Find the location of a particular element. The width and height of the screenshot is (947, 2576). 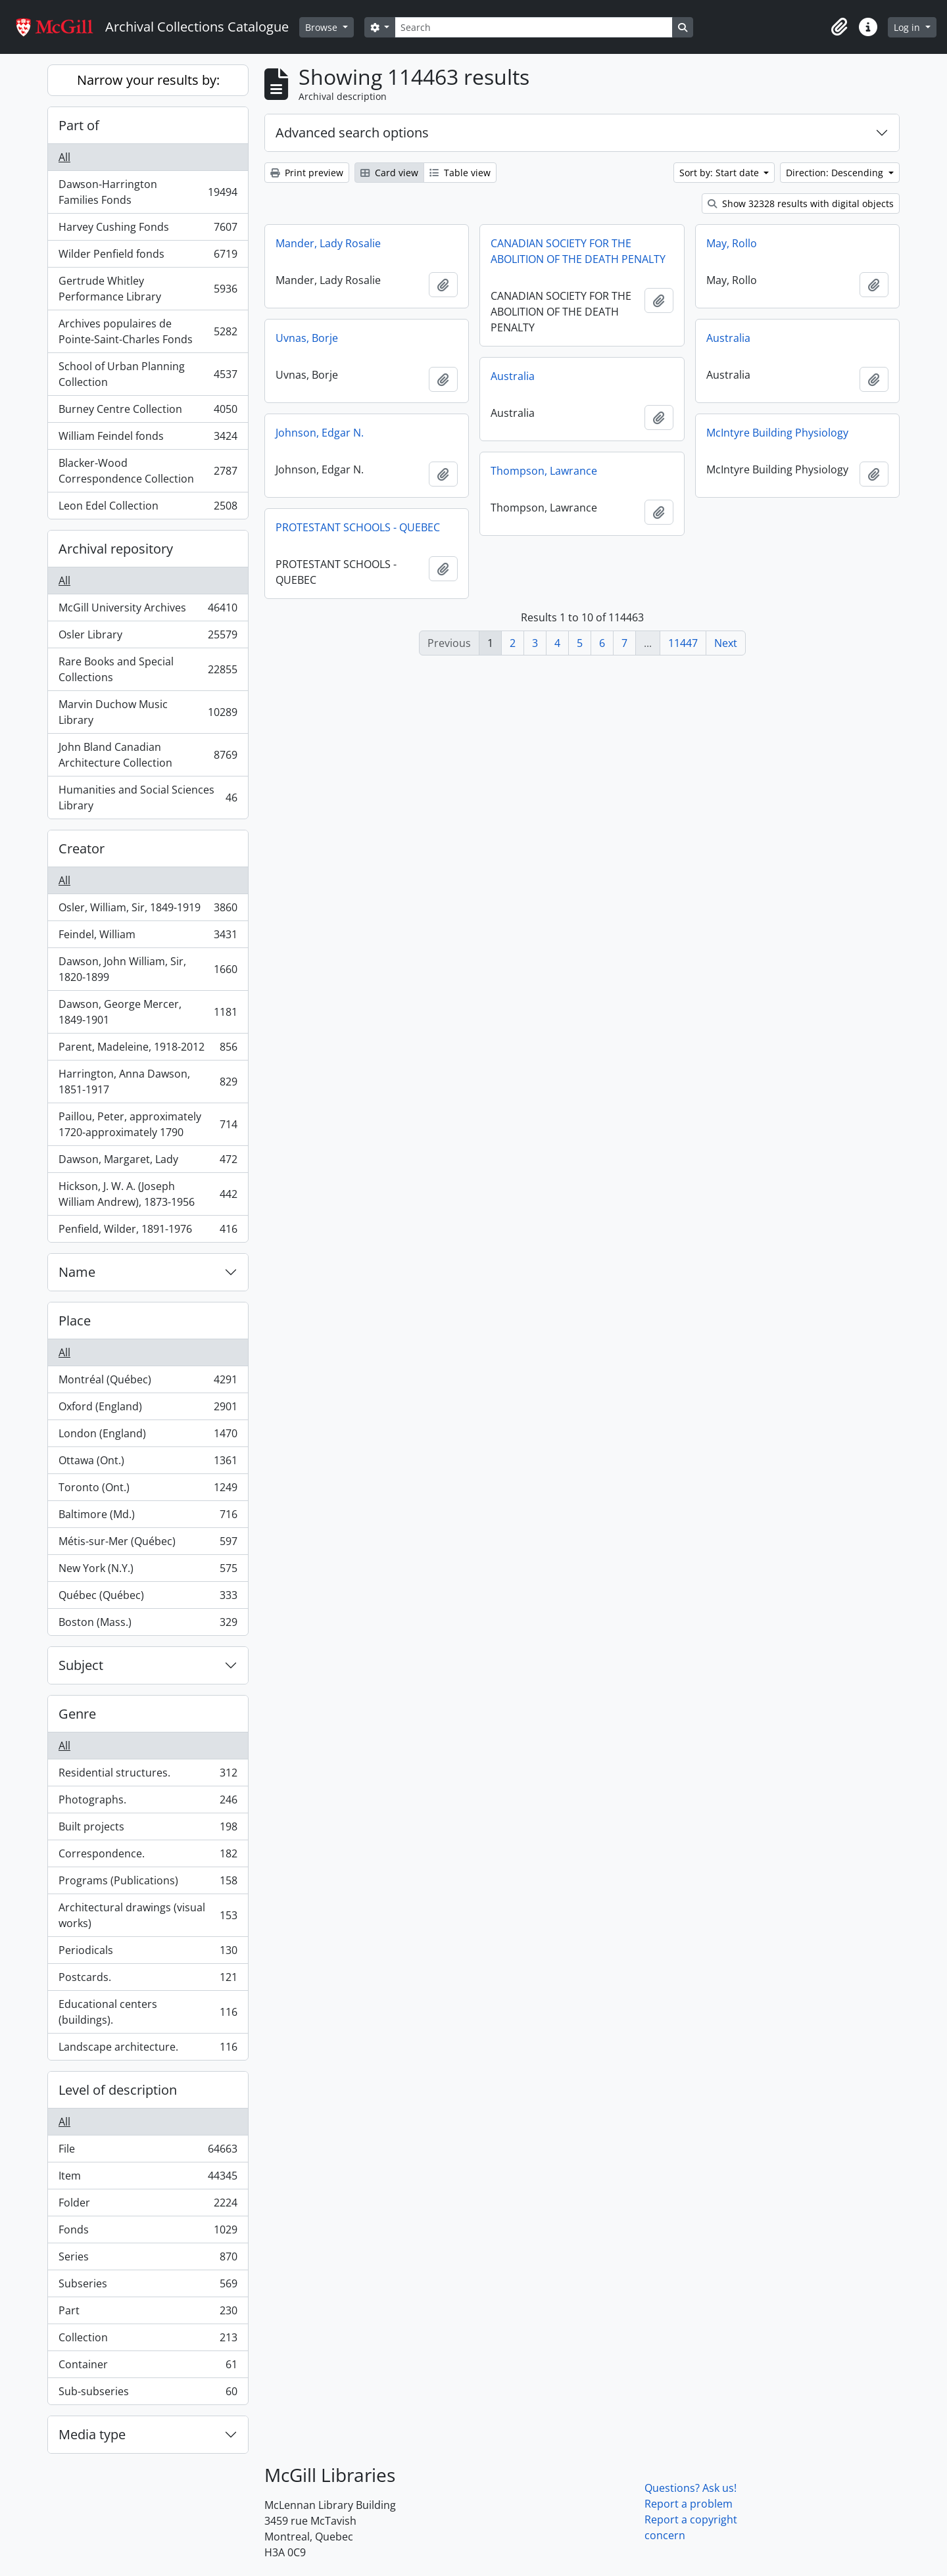

Thompson, Lawrance is located at coordinates (544, 471).